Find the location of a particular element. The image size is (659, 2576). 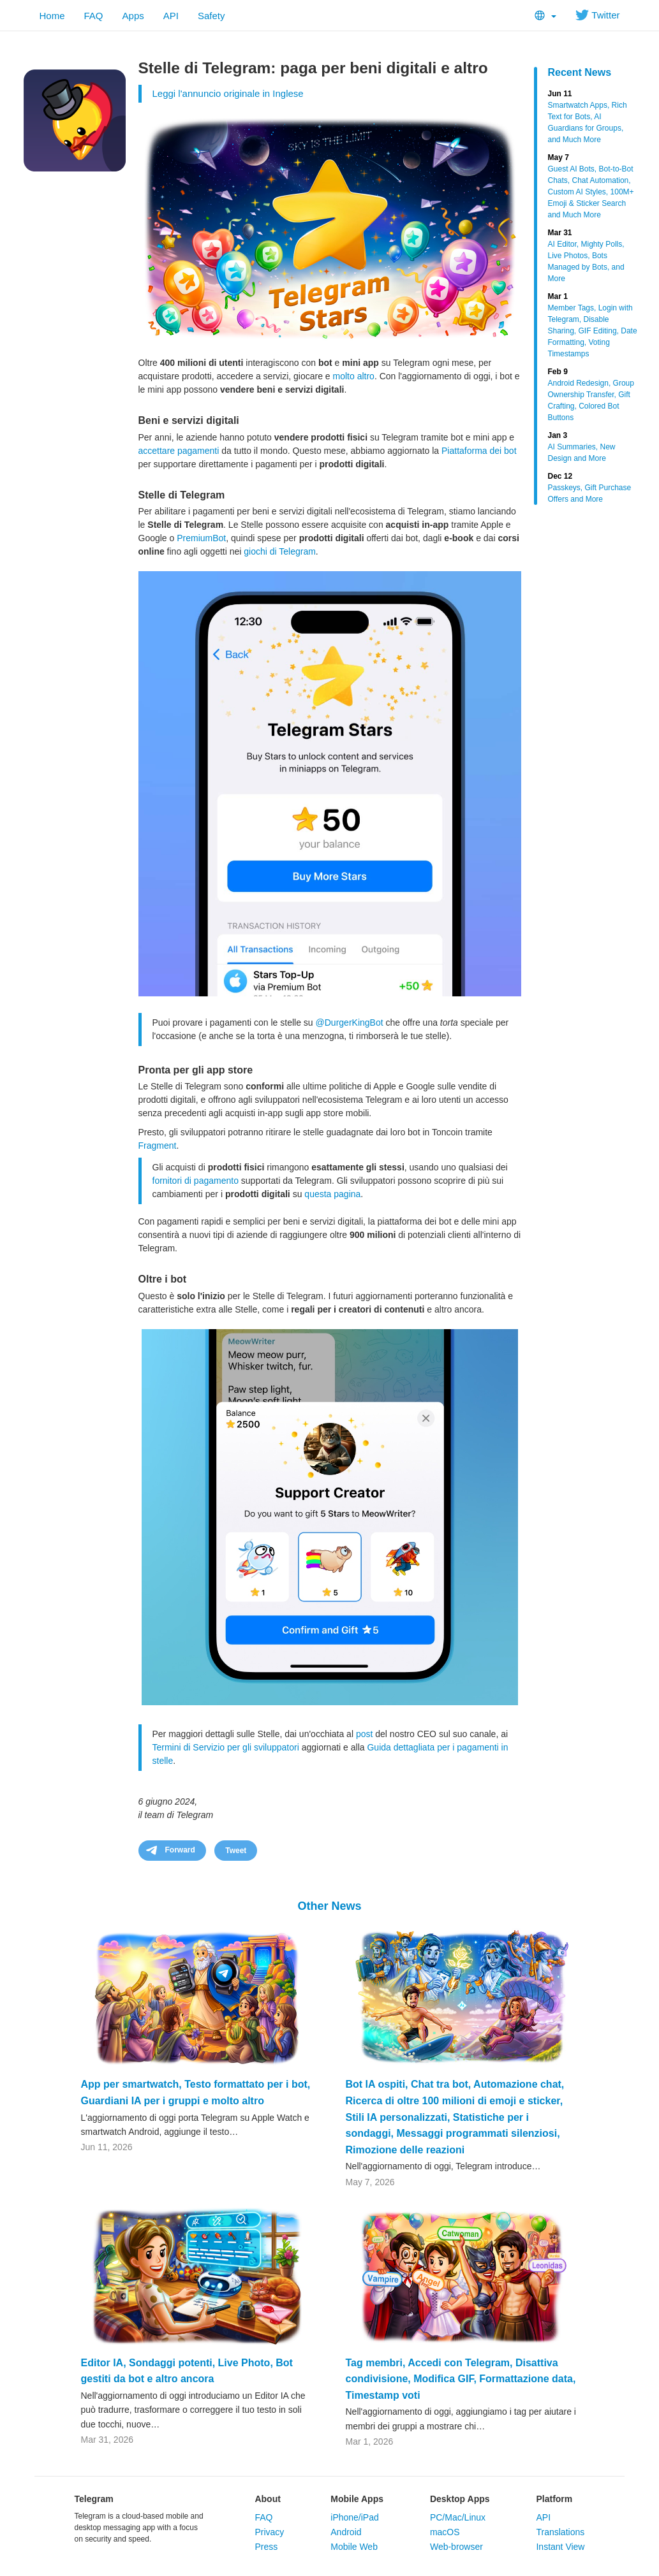

Mobile Apps is located at coordinates (356, 2499).